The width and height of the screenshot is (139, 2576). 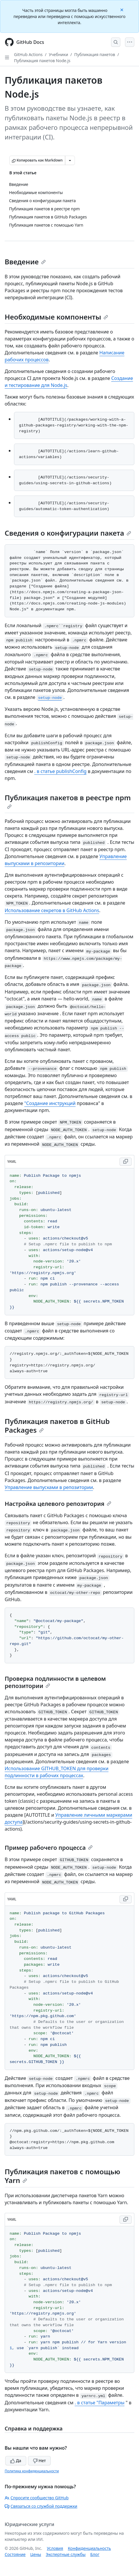 I want to click on Публикация пакетов, so click(x=94, y=54).